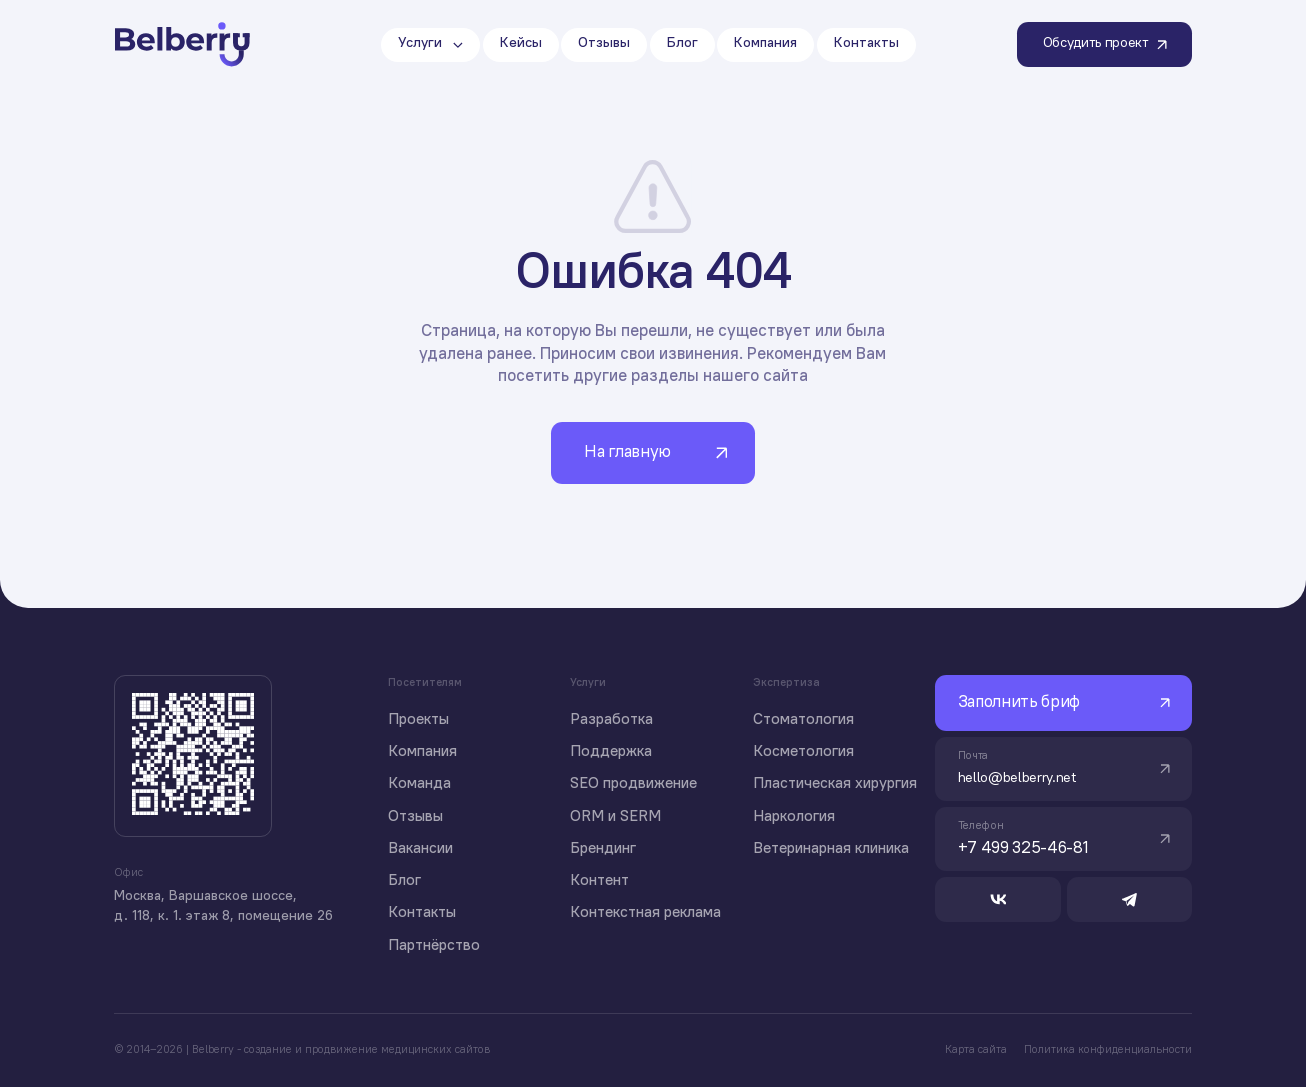  Describe the element at coordinates (420, 849) in the screenshot. I see `Вакансии` at that location.